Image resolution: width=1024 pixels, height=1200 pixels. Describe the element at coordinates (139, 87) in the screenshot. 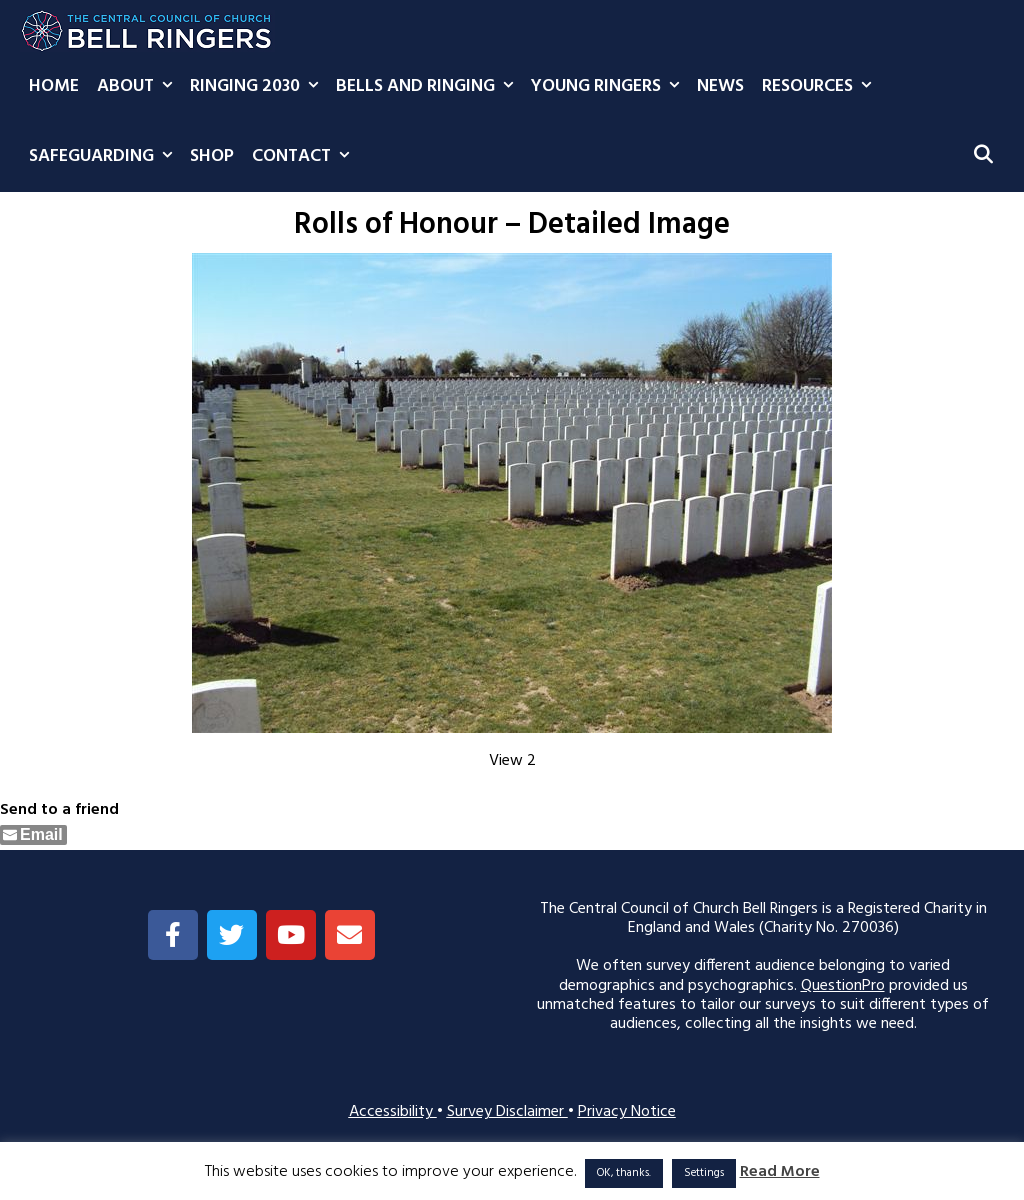

I see `About` at that location.